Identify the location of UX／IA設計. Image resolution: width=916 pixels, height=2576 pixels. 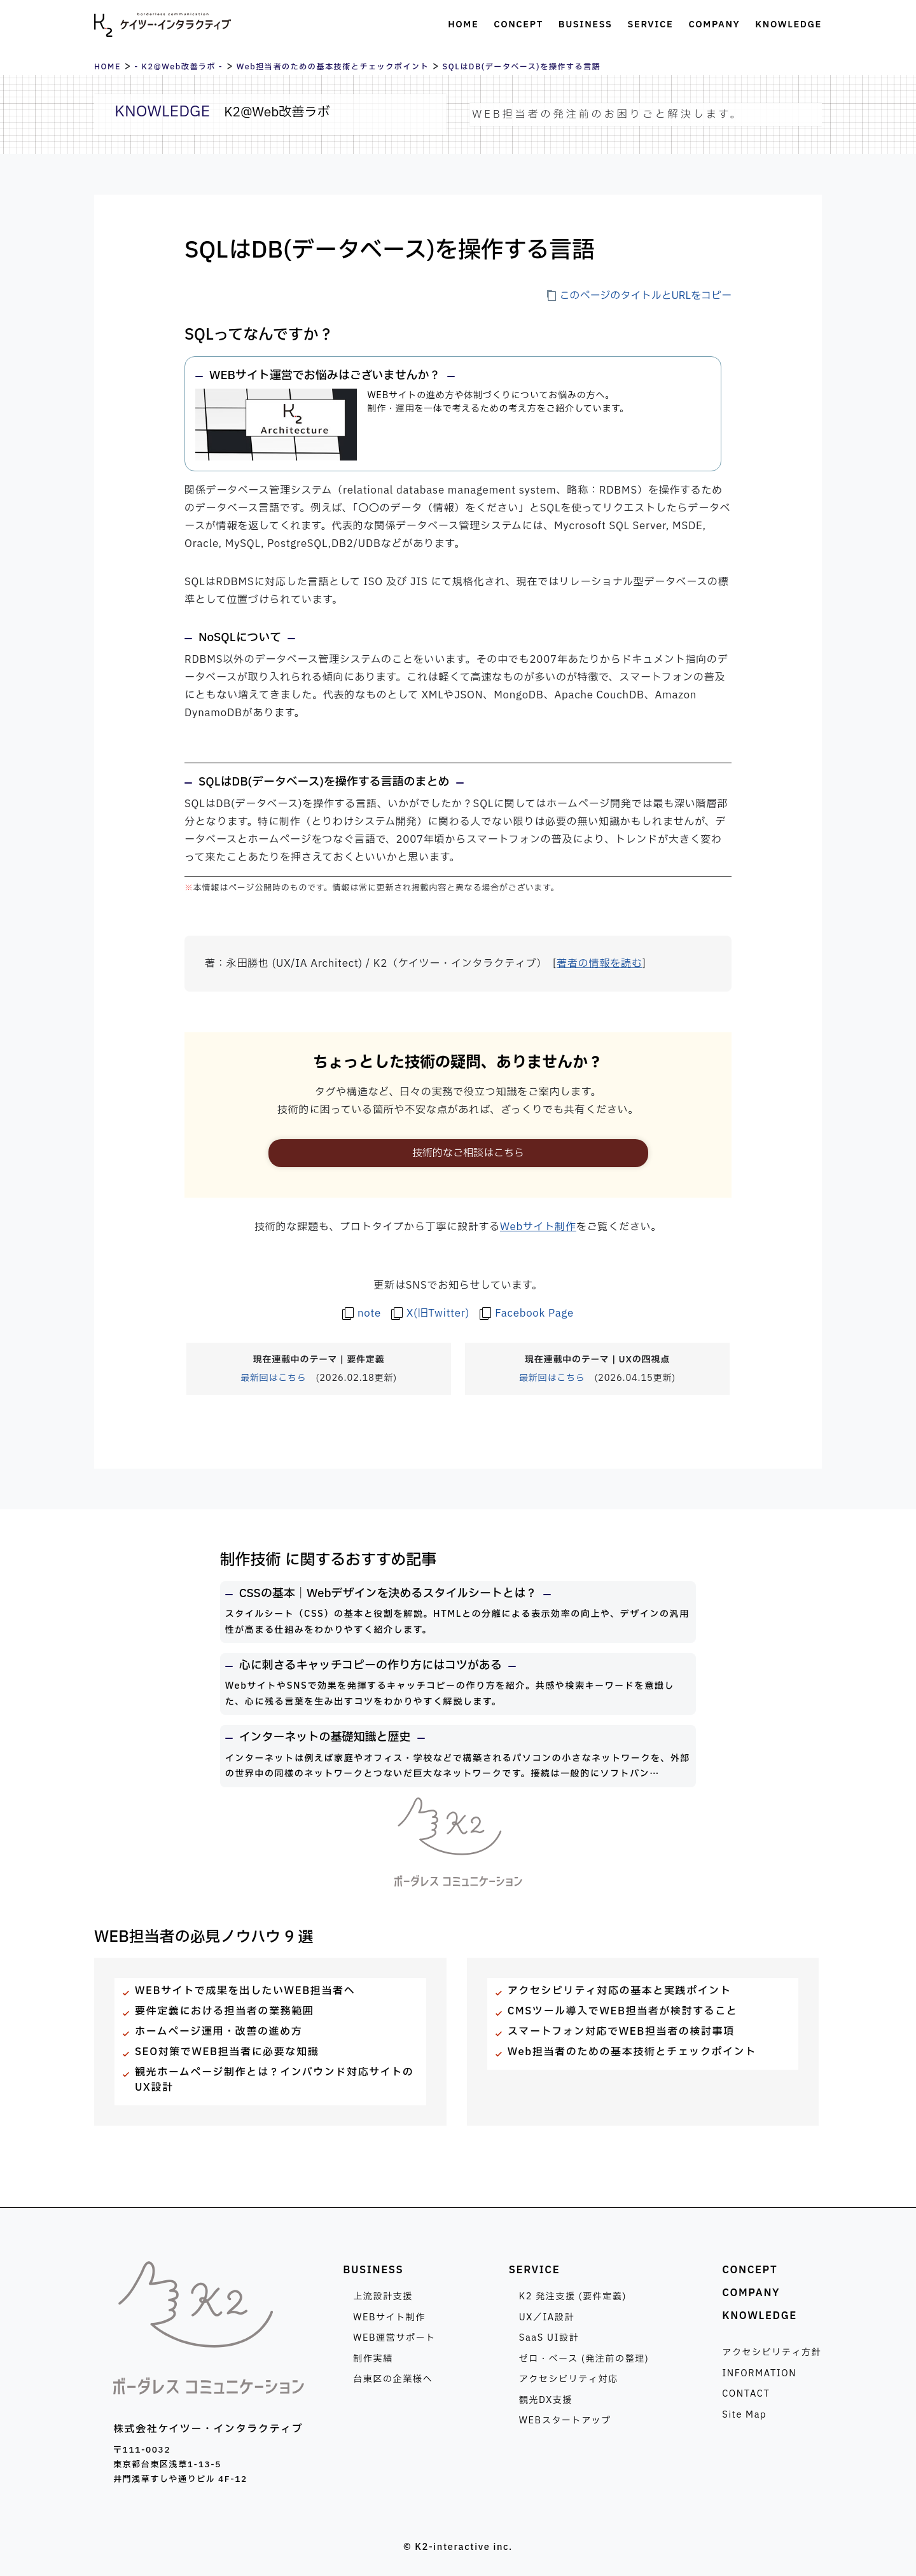
(546, 2317).